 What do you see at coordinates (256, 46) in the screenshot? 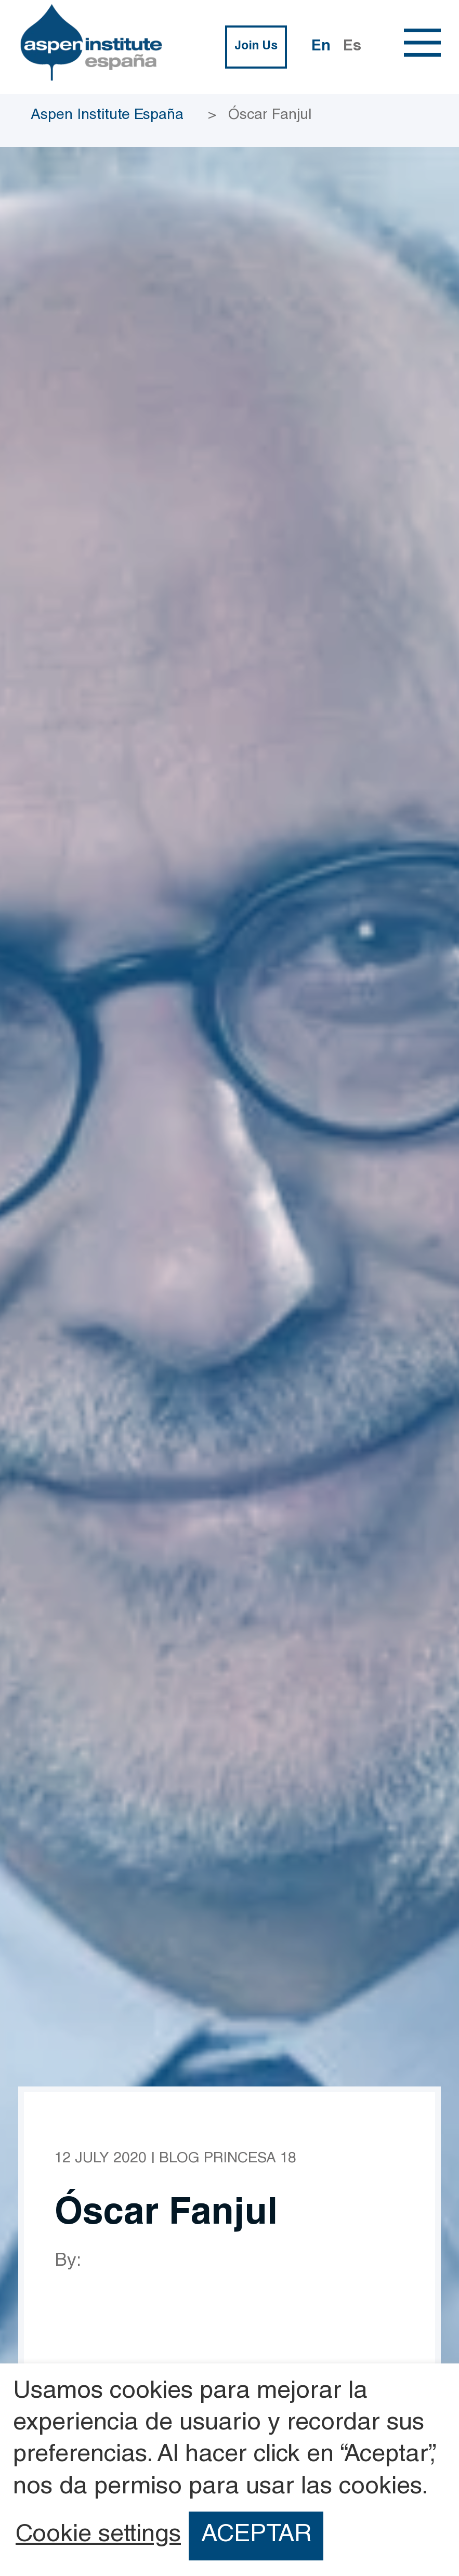
I see `Join Us` at bounding box center [256, 46].